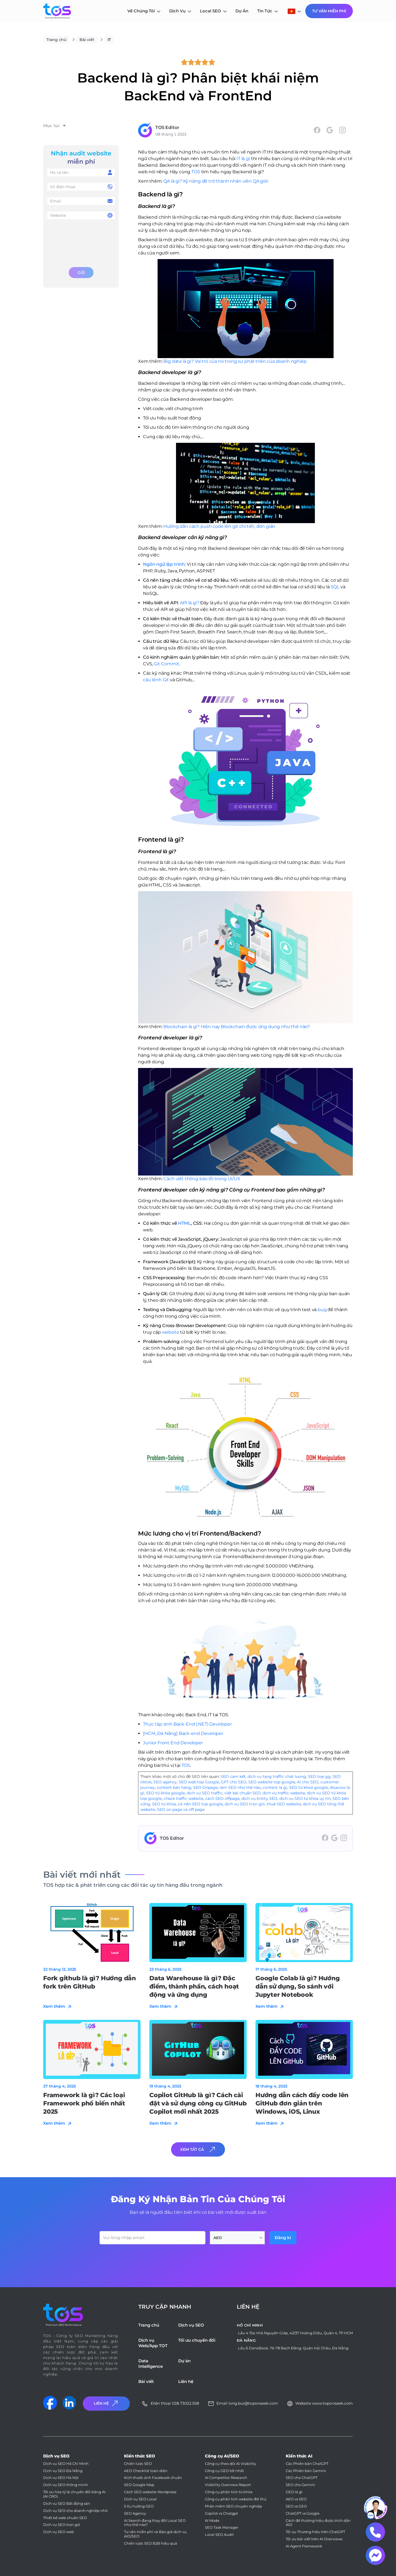 The image size is (396, 2576). What do you see at coordinates (201, 1178) in the screenshot?
I see `Cách viết thông báo lỗi trong UI/UX` at bounding box center [201, 1178].